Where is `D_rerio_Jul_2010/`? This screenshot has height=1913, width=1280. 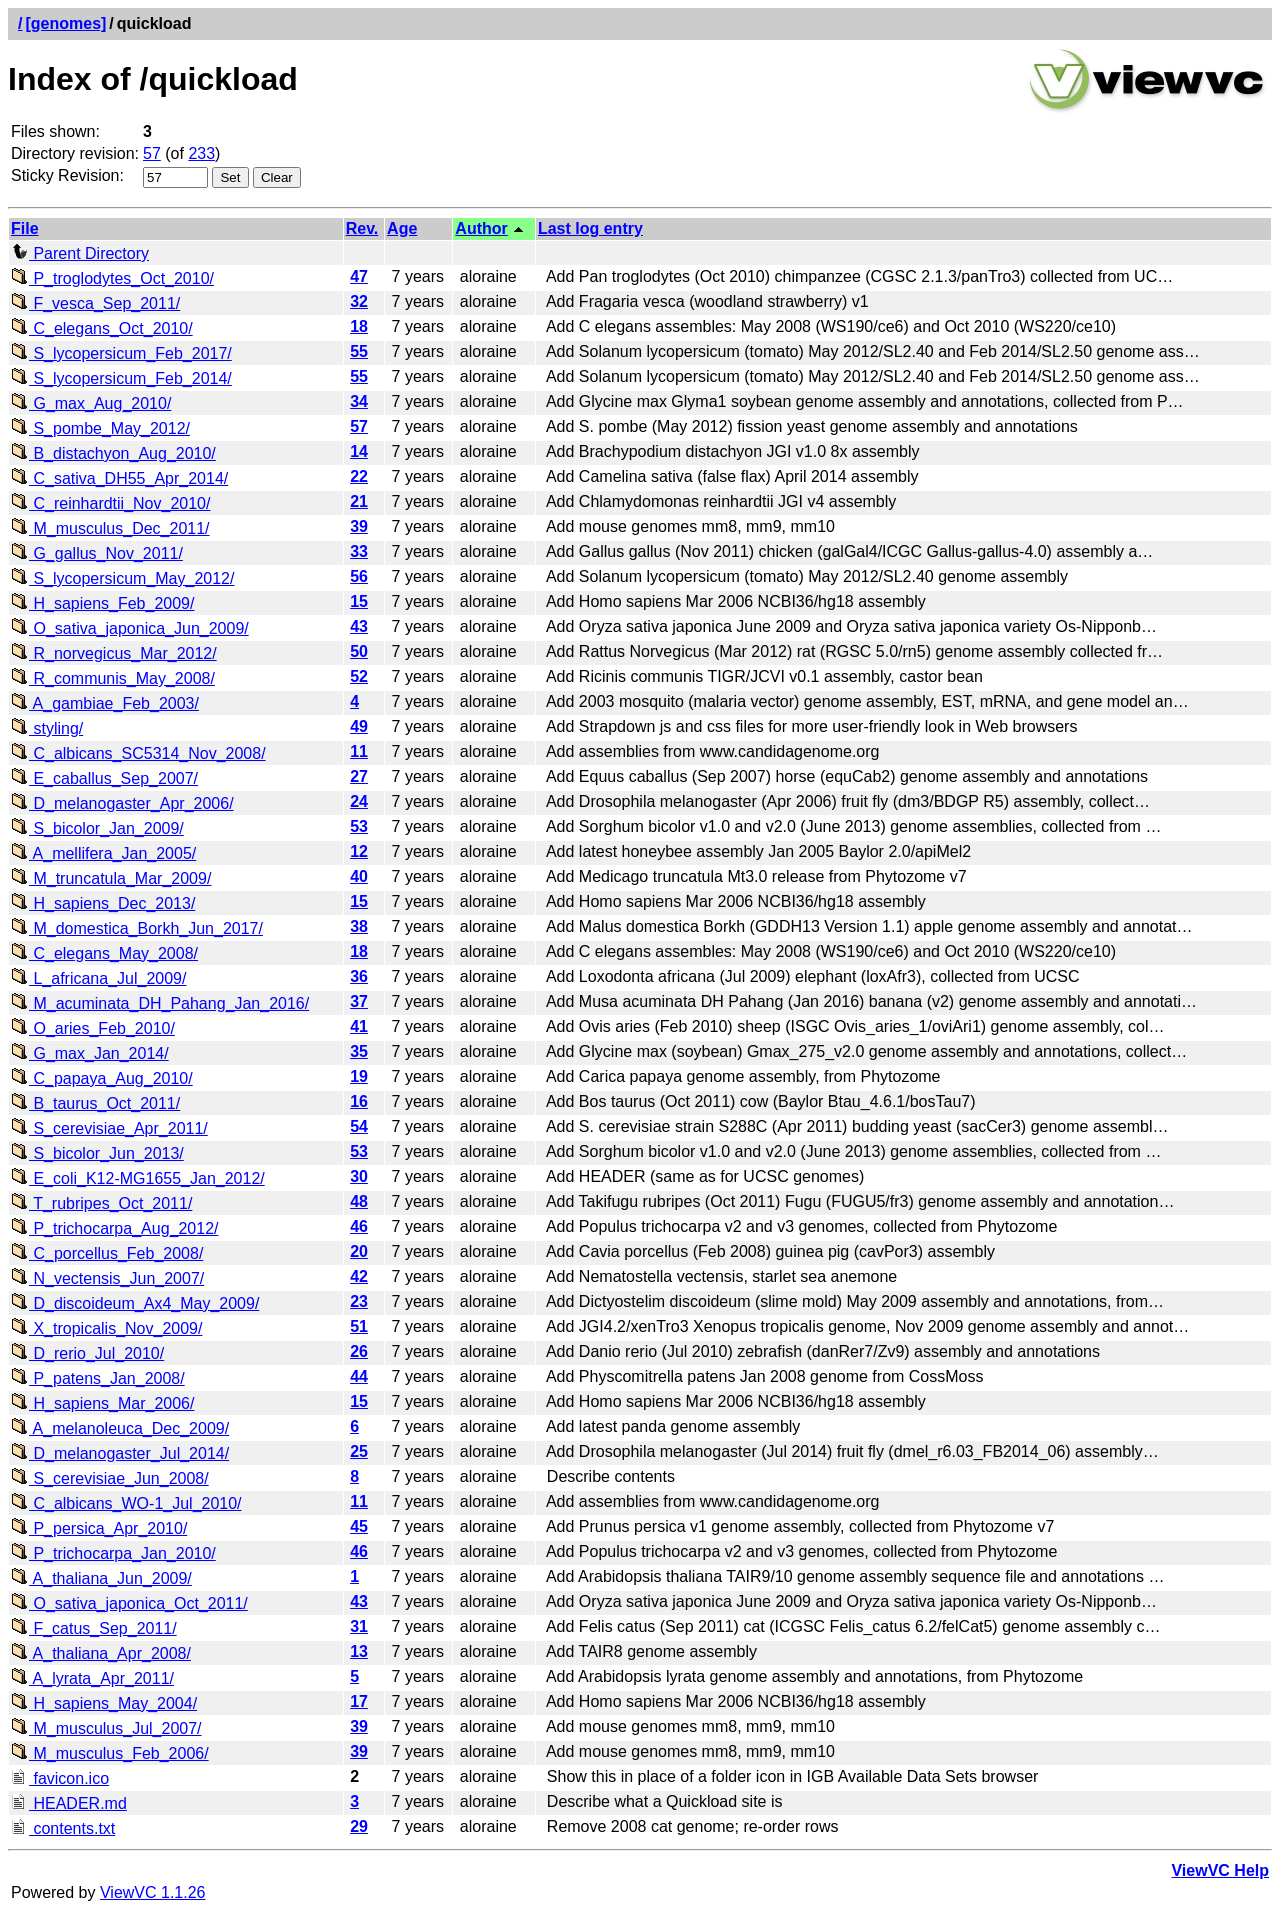 D_rerio_Jul_2010/ is located at coordinates (87, 1353).